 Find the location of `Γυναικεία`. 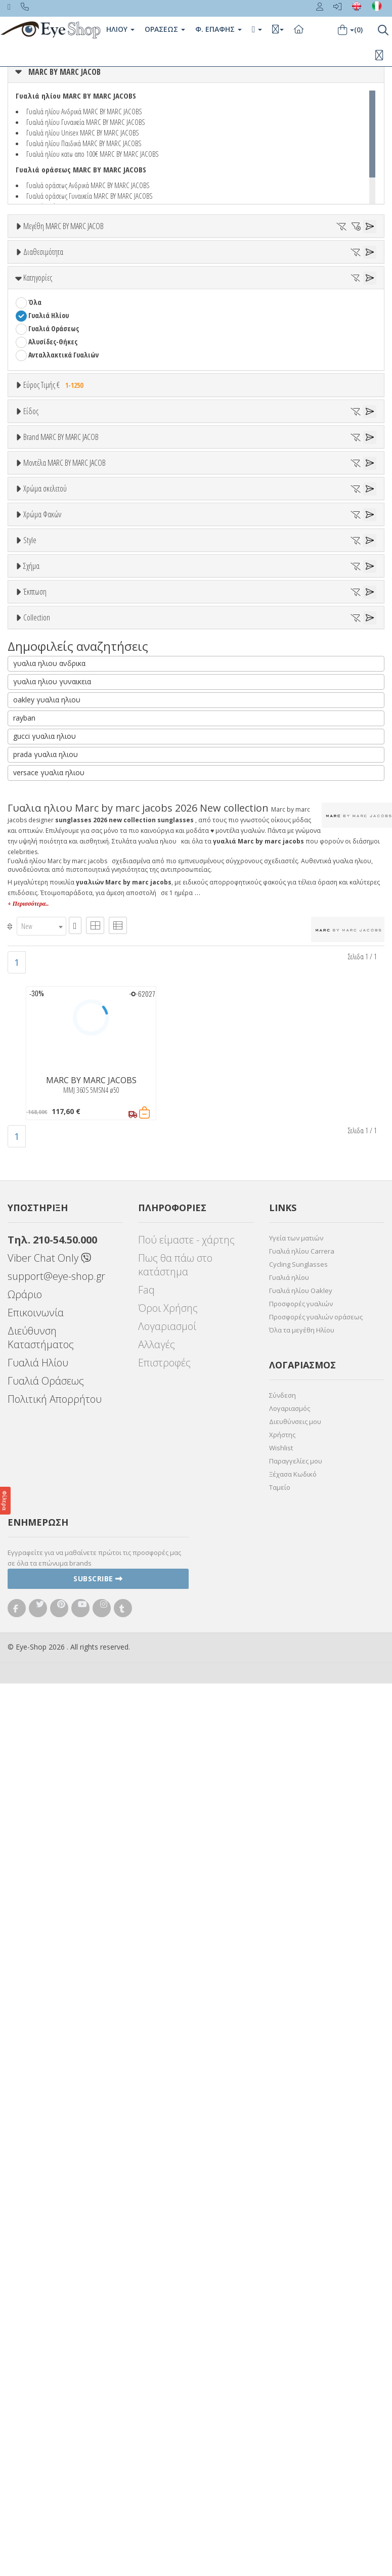

Γυναικεία is located at coordinates (43, 625).